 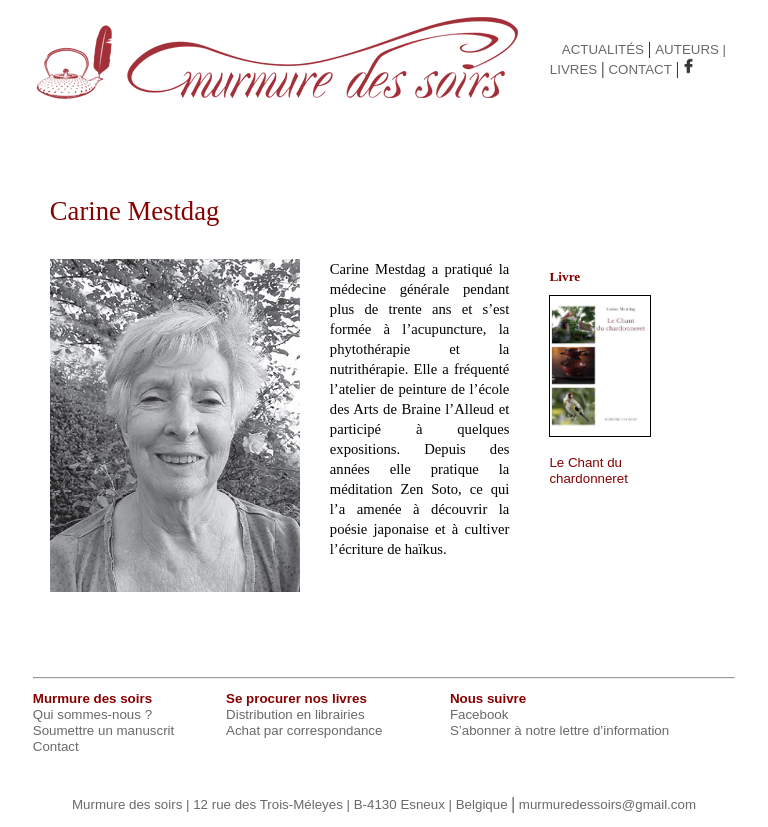 What do you see at coordinates (479, 714) in the screenshot?
I see `Facebook` at bounding box center [479, 714].